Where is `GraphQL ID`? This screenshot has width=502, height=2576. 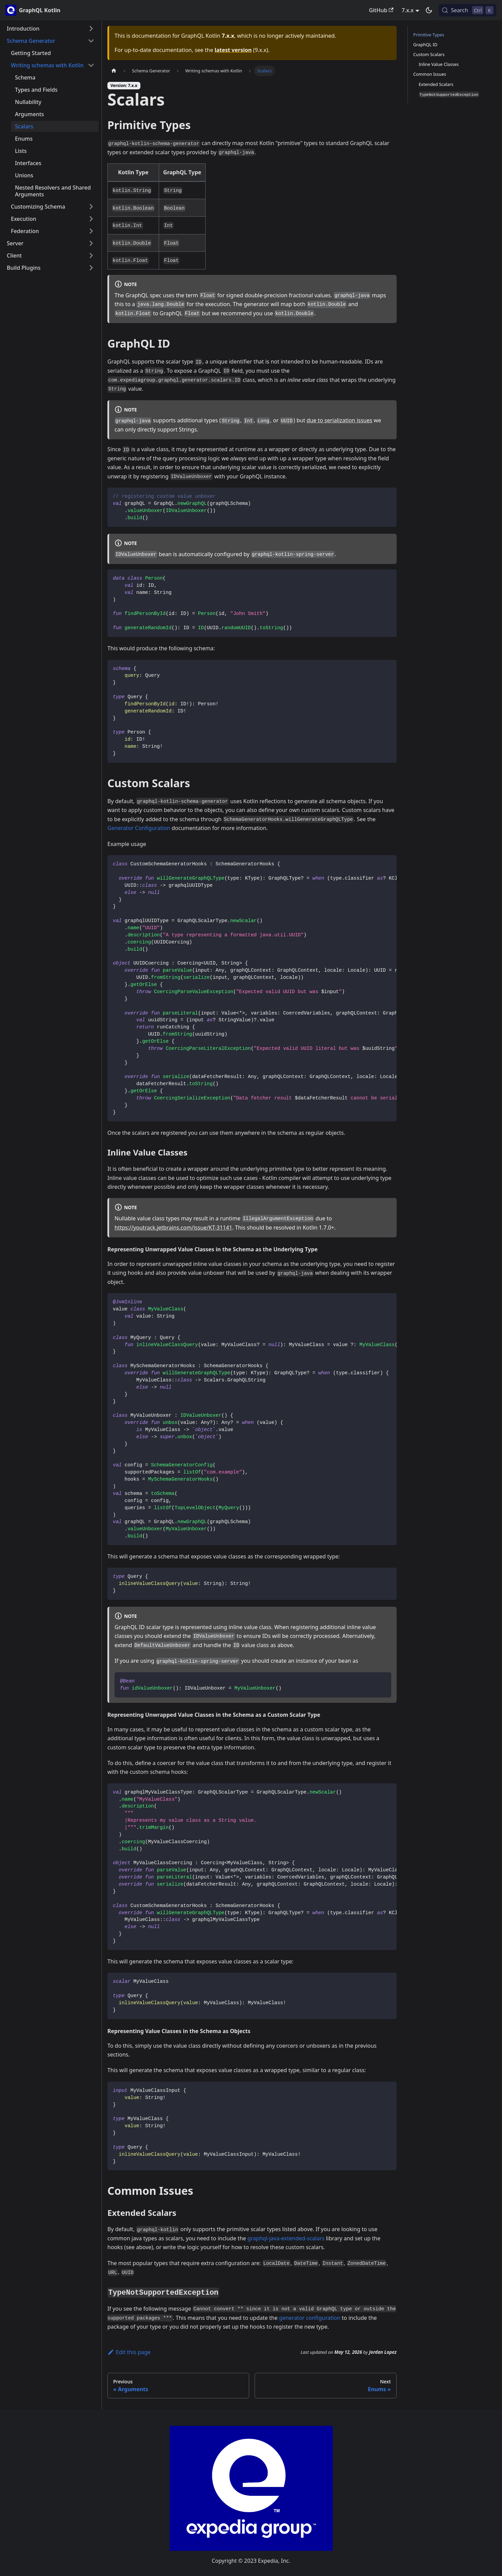
GraphQL ID is located at coordinates (425, 44).